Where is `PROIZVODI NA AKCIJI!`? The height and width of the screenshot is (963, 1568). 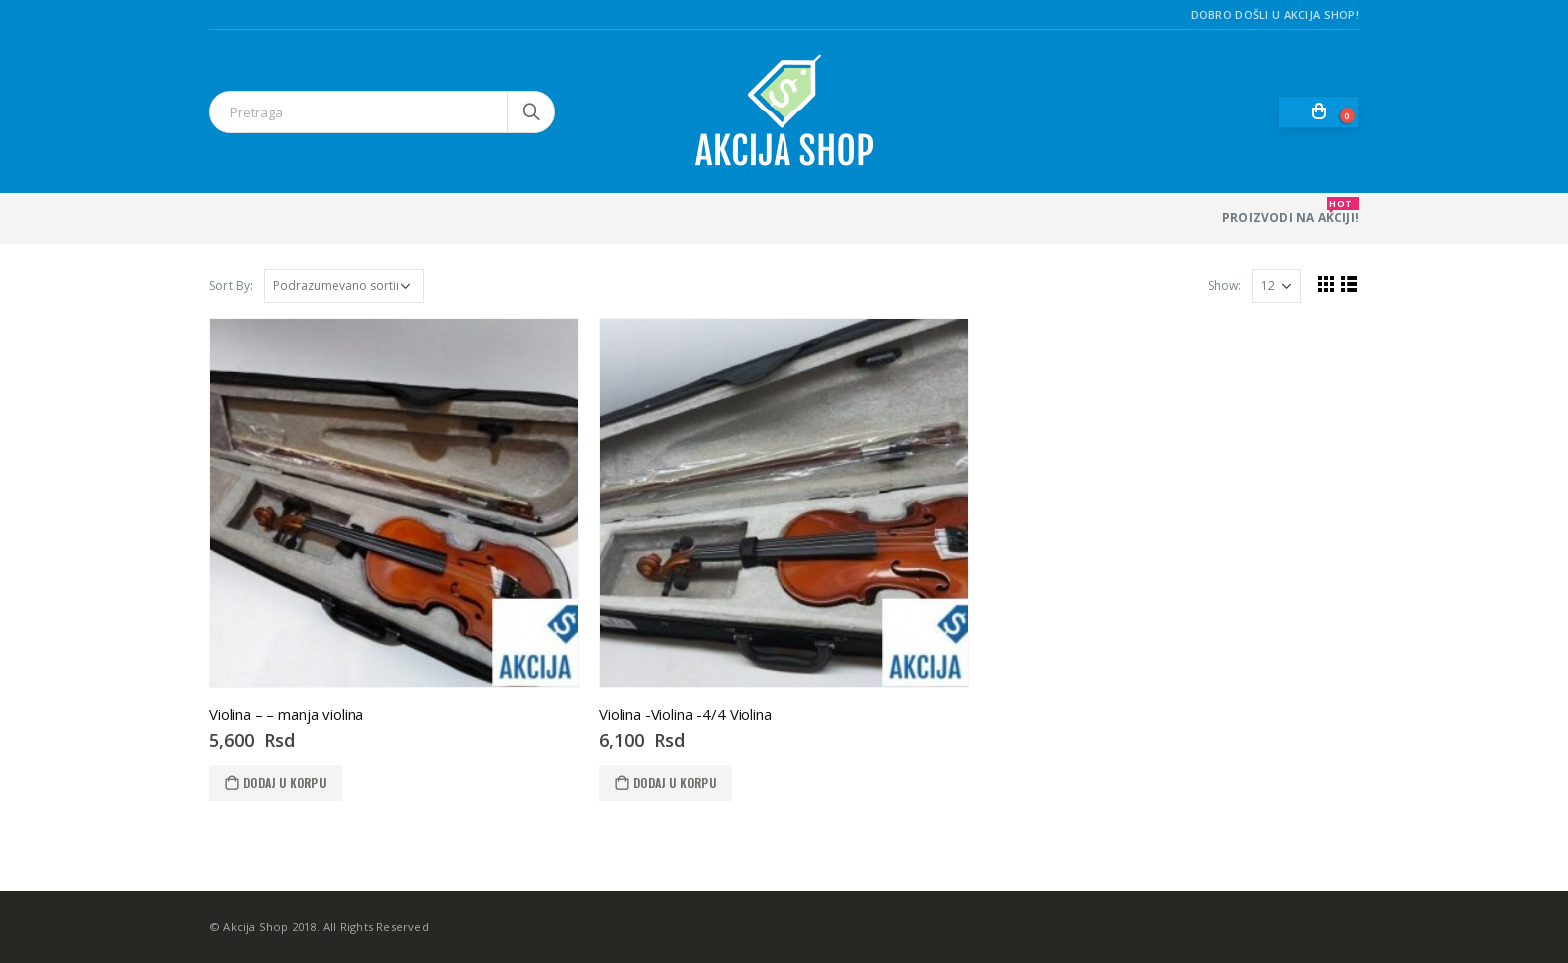 PROIZVODI NA AKCIJI! is located at coordinates (1290, 211).